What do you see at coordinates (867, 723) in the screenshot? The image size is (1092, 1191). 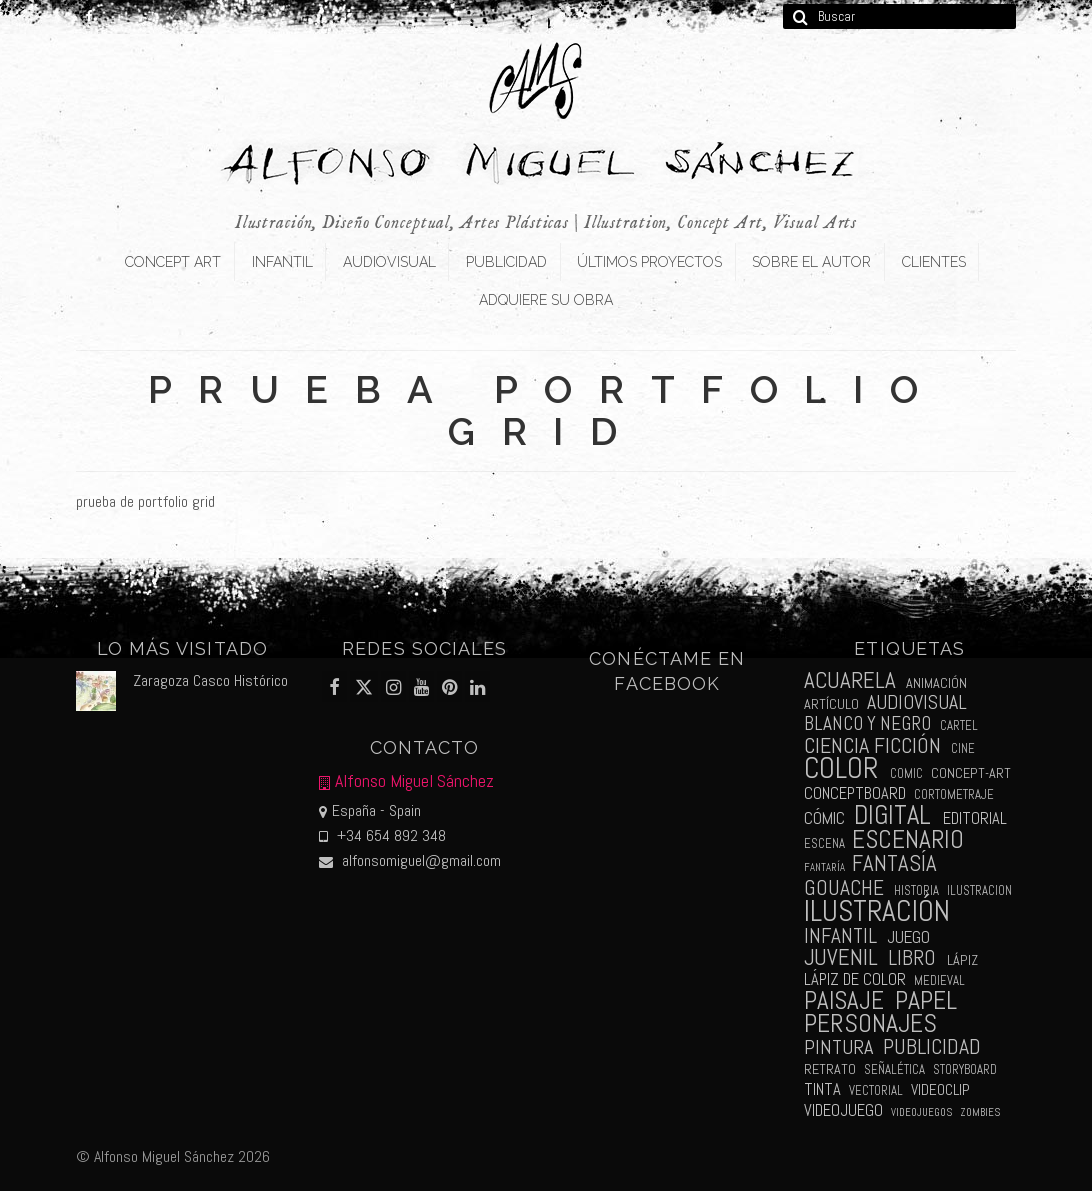 I see `blanco y negro [blanco y negro (9 elementos)]` at bounding box center [867, 723].